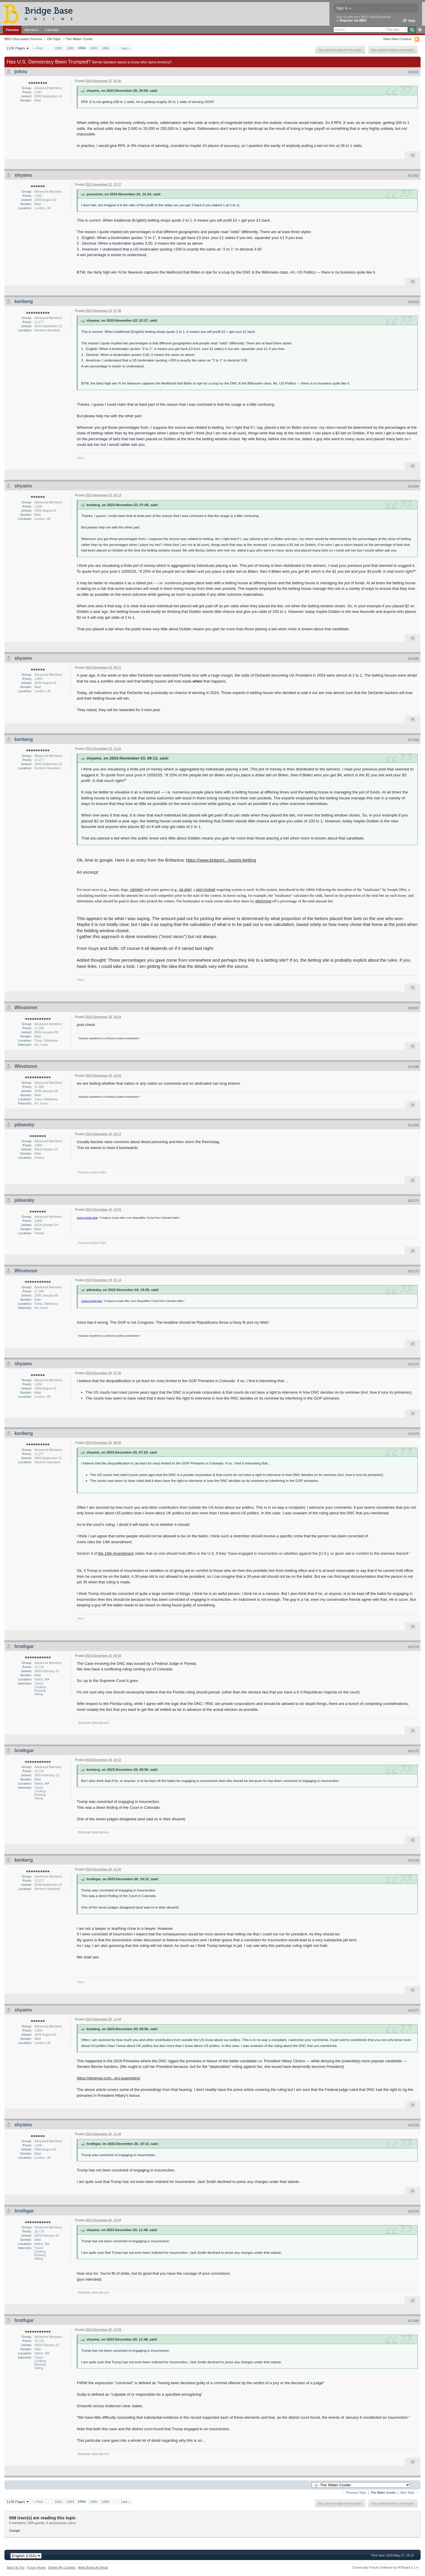 This screenshot has width=425, height=2576. Describe the element at coordinates (413, 2211) in the screenshot. I see `#21279` at that location.